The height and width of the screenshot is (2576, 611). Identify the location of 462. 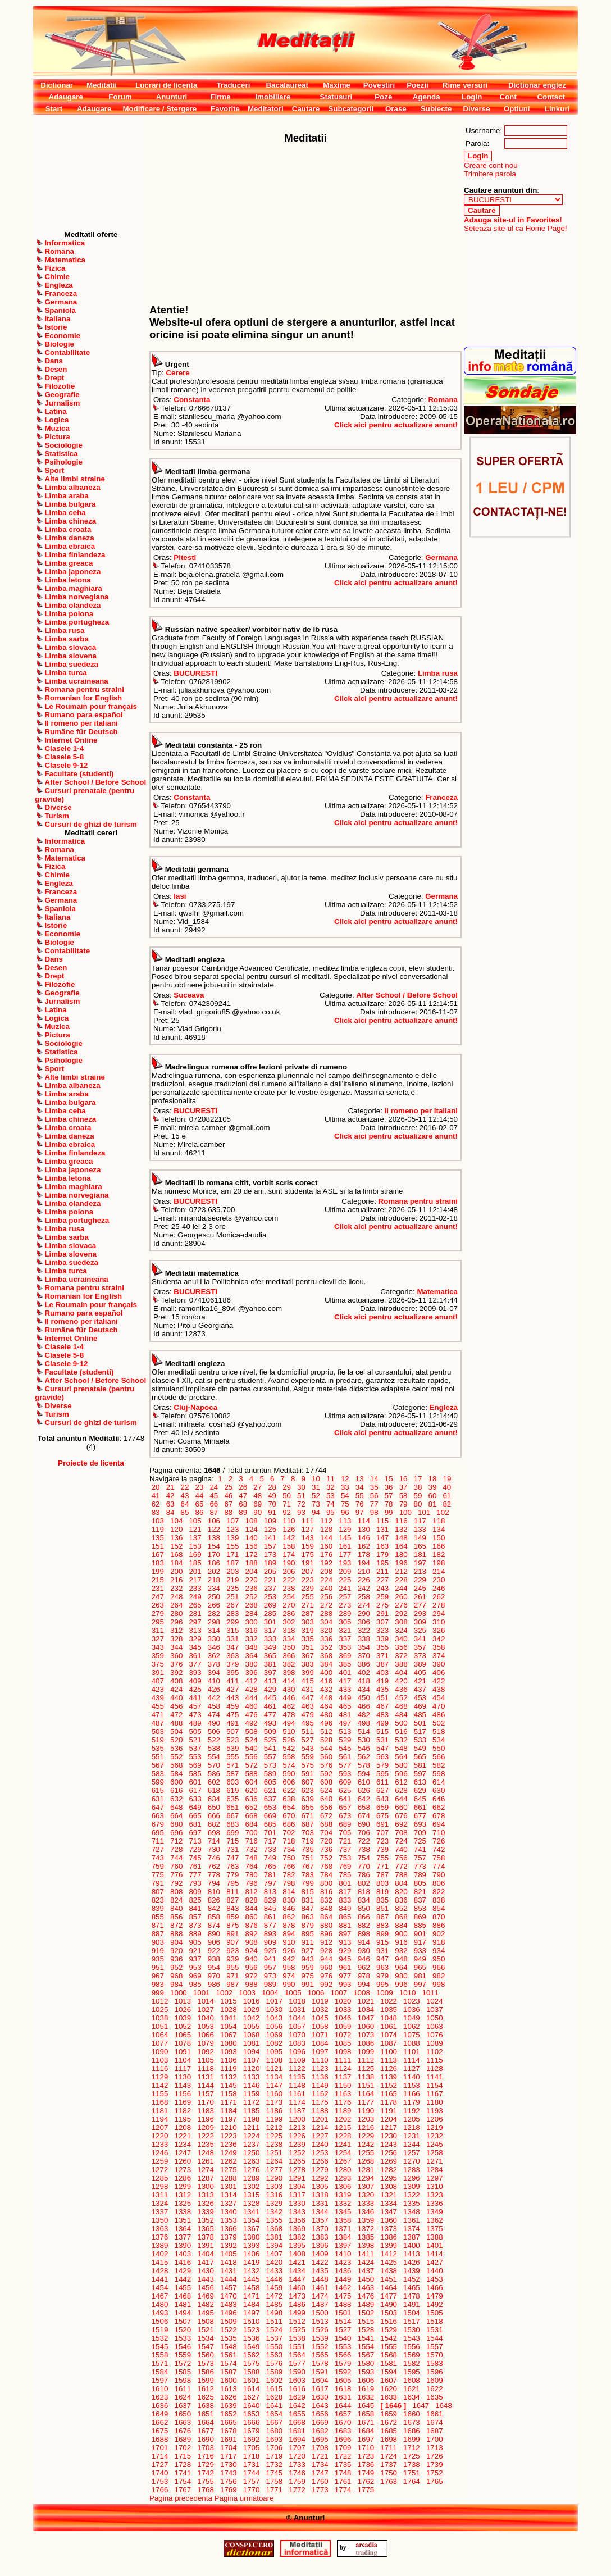
(289, 1706).